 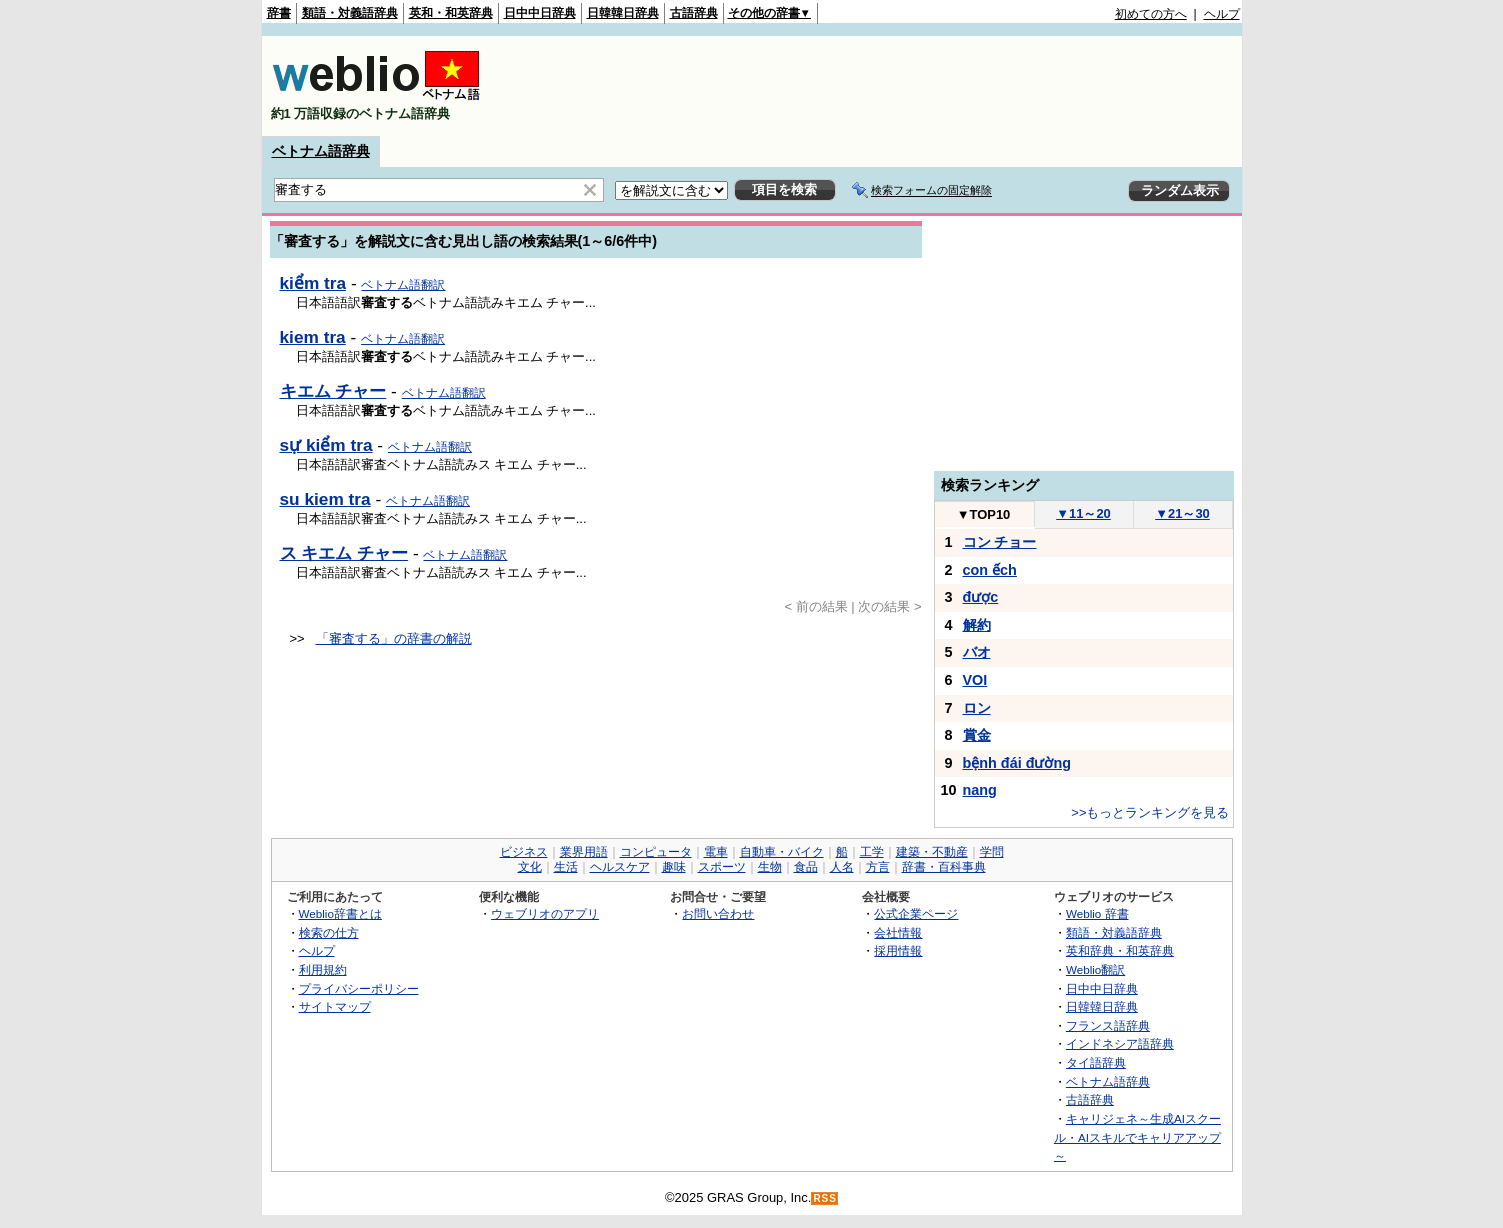 What do you see at coordinates (716, 852) in the screenshot?
I see `電車` at bounding box center [716, 852].